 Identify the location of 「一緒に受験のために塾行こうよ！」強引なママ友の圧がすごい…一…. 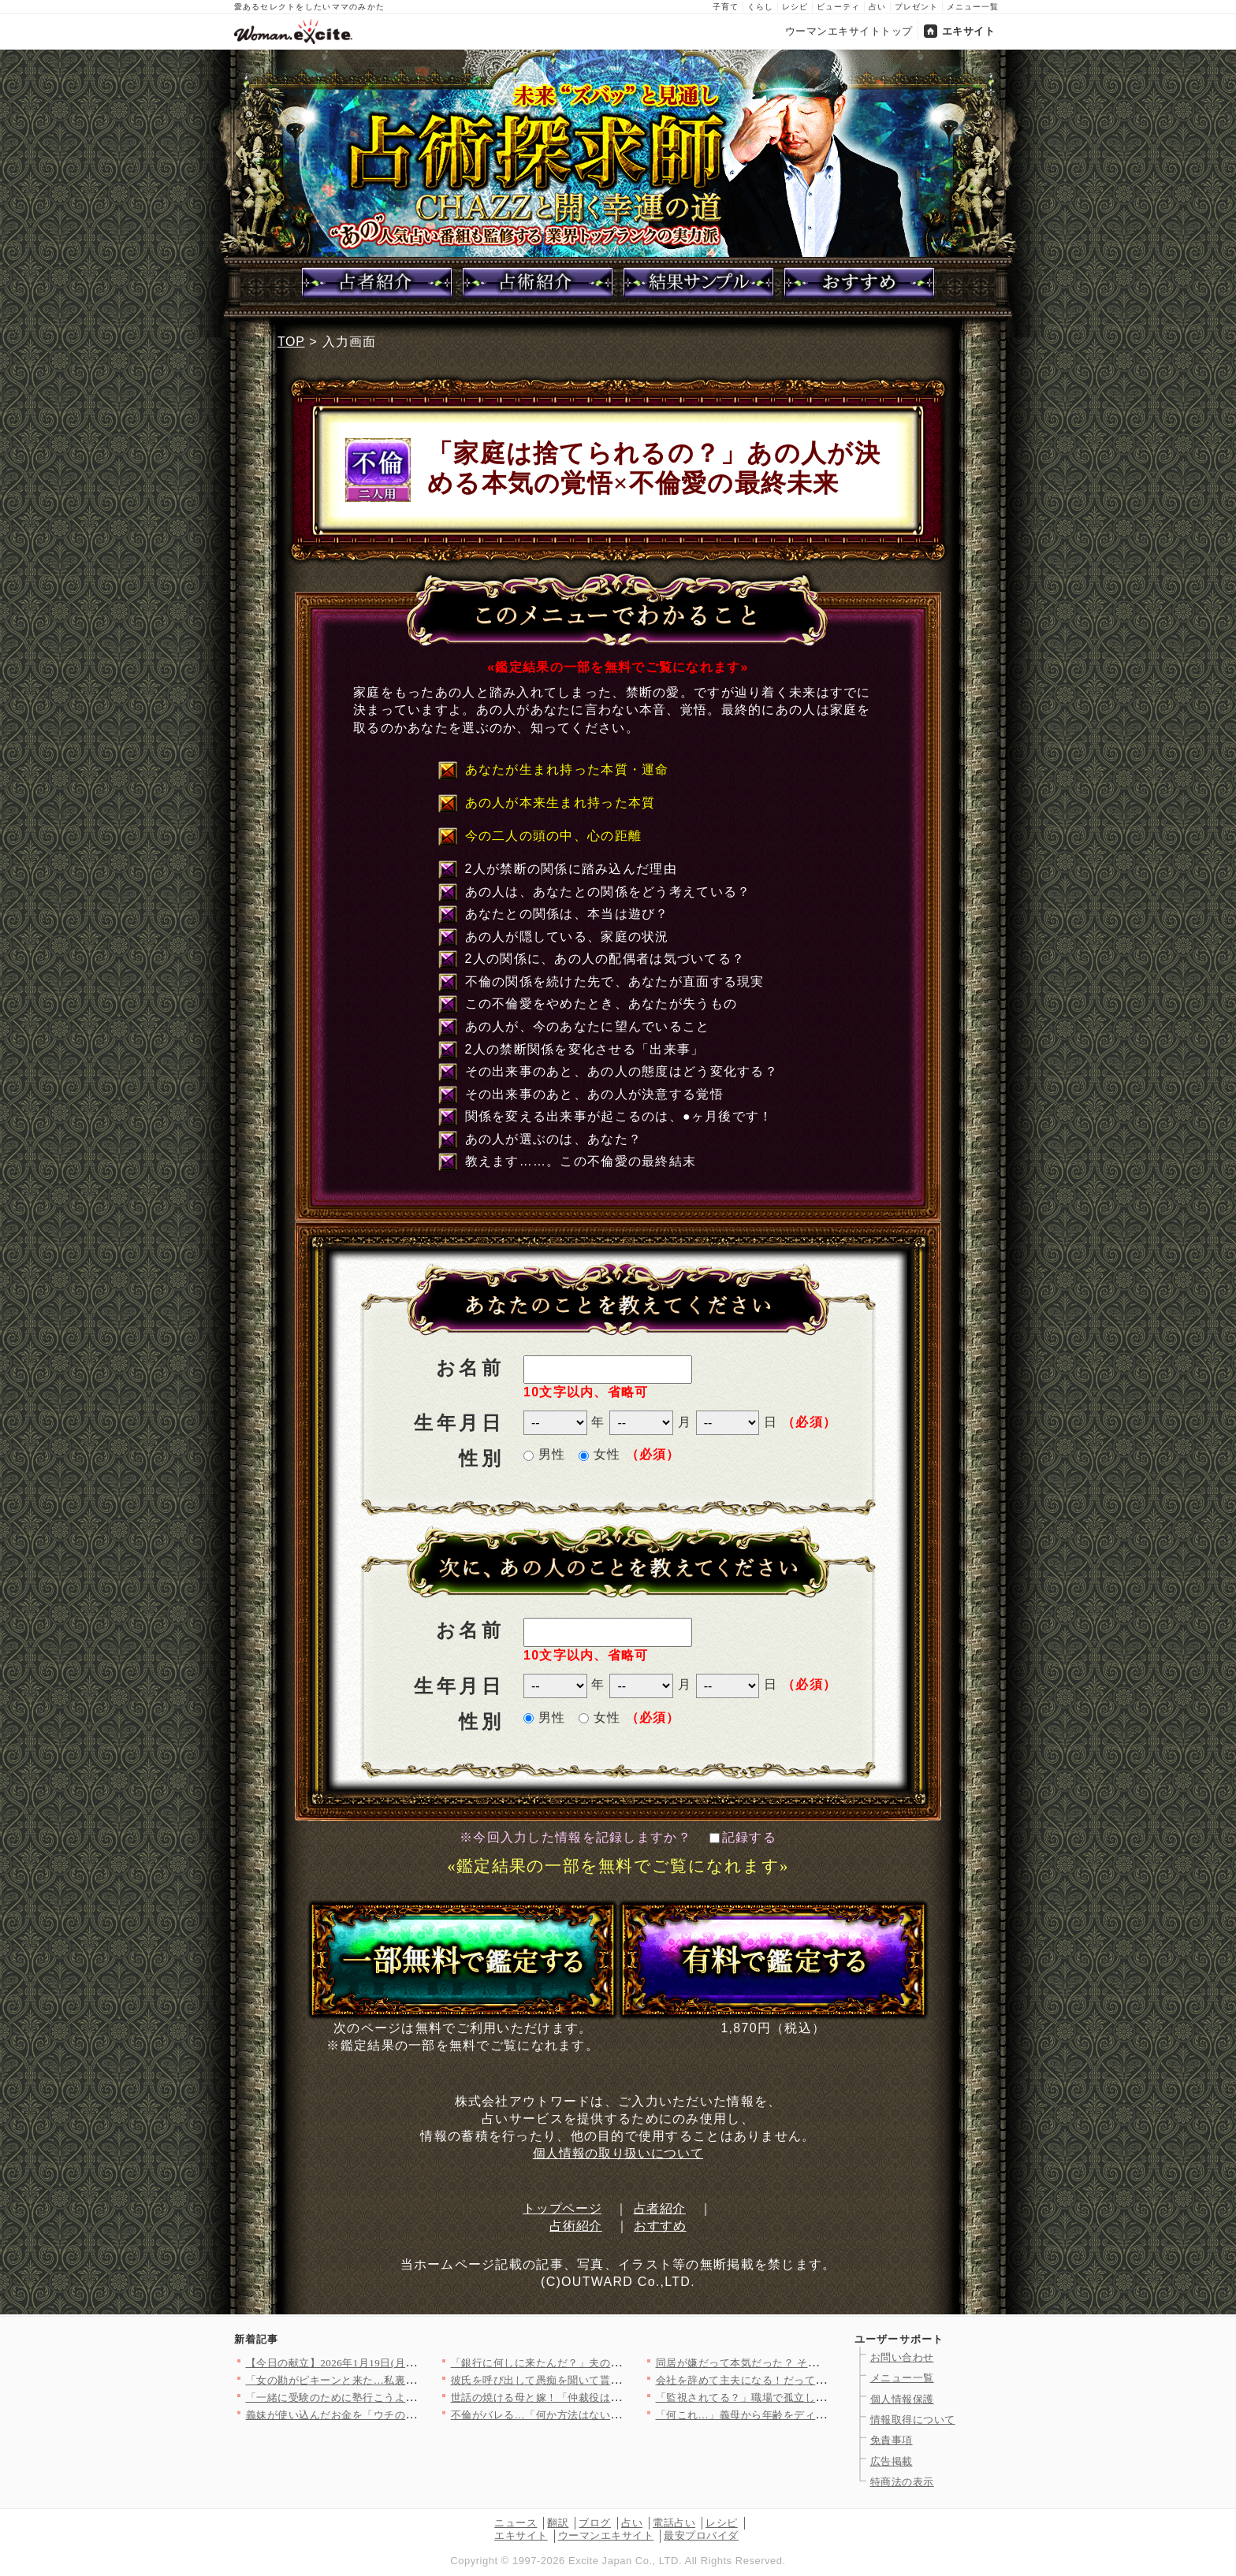
(416, 2397).